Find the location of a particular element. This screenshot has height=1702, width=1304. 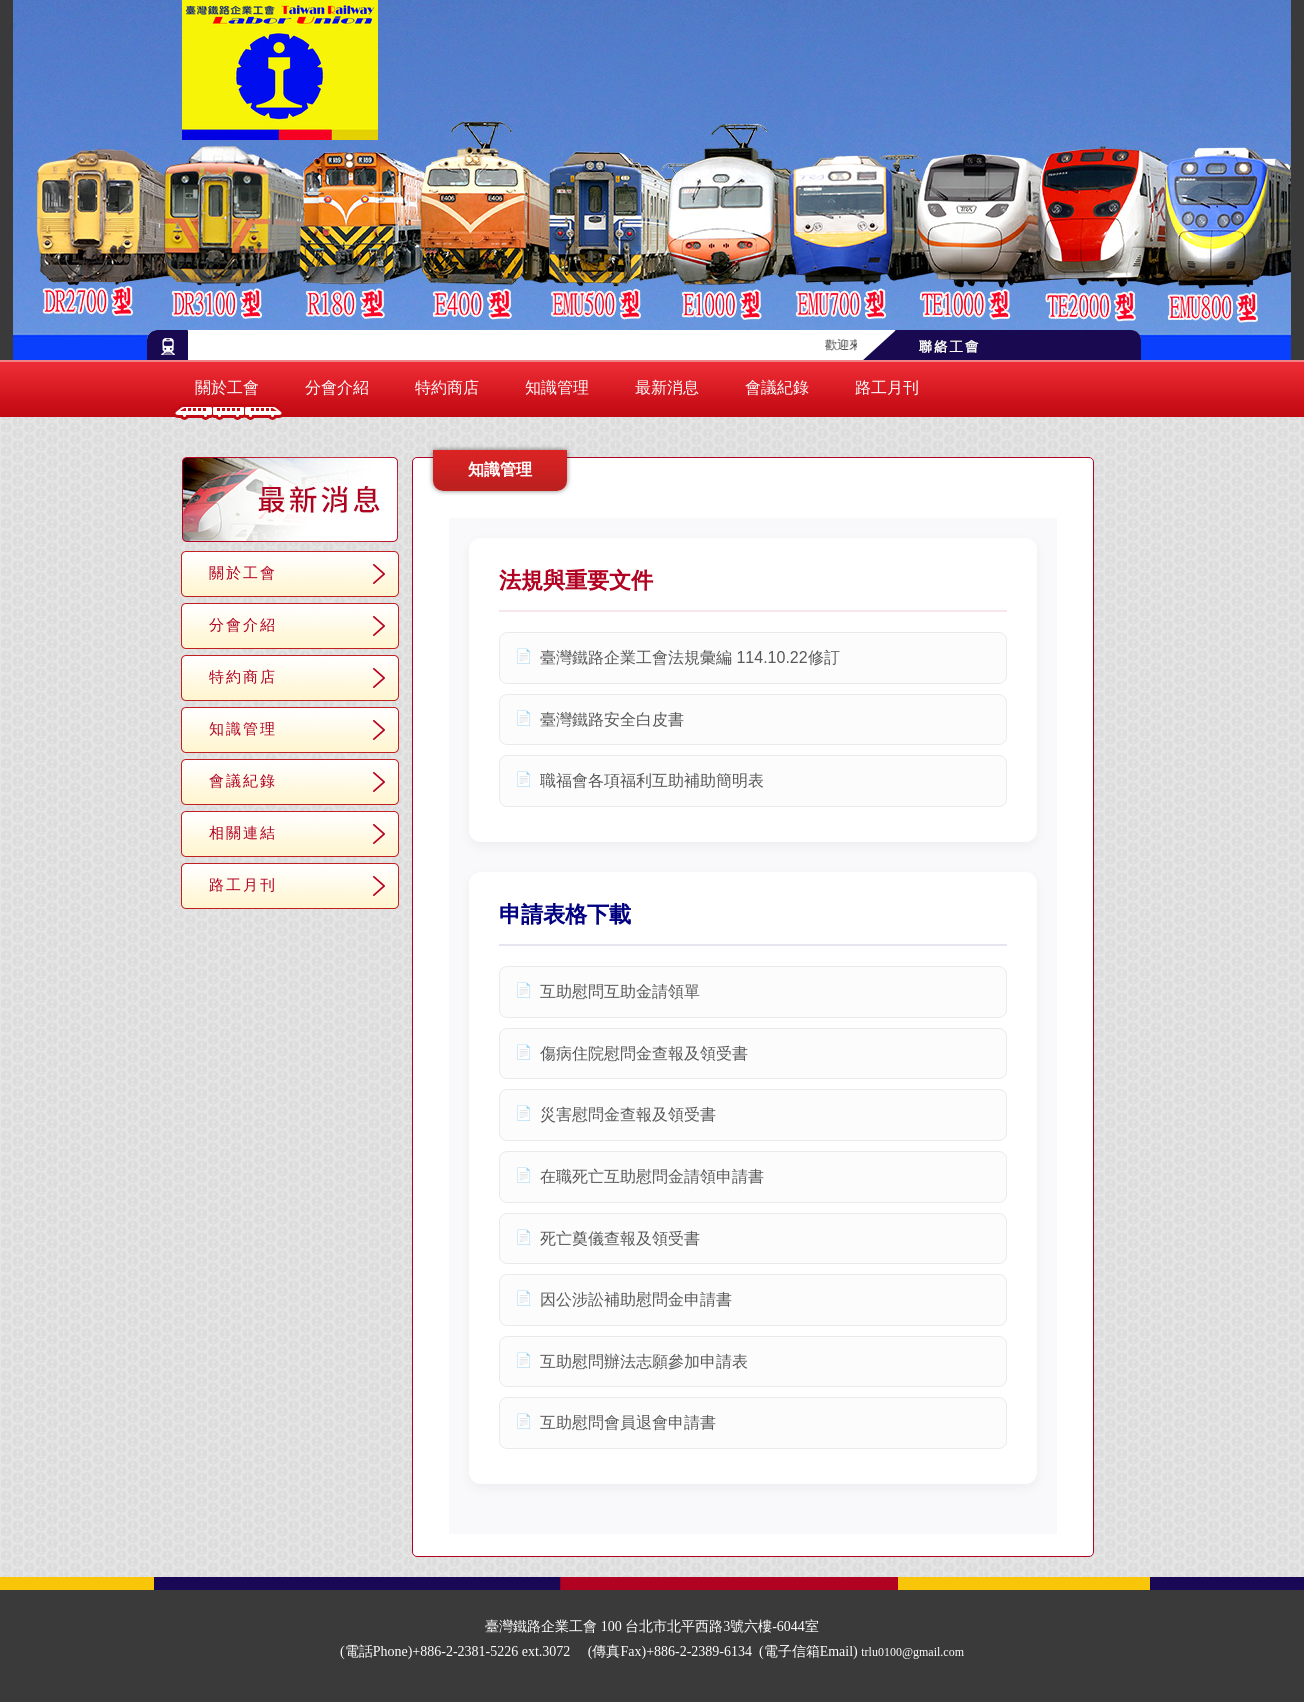

最新消息 is located at coordinates (667, 387).